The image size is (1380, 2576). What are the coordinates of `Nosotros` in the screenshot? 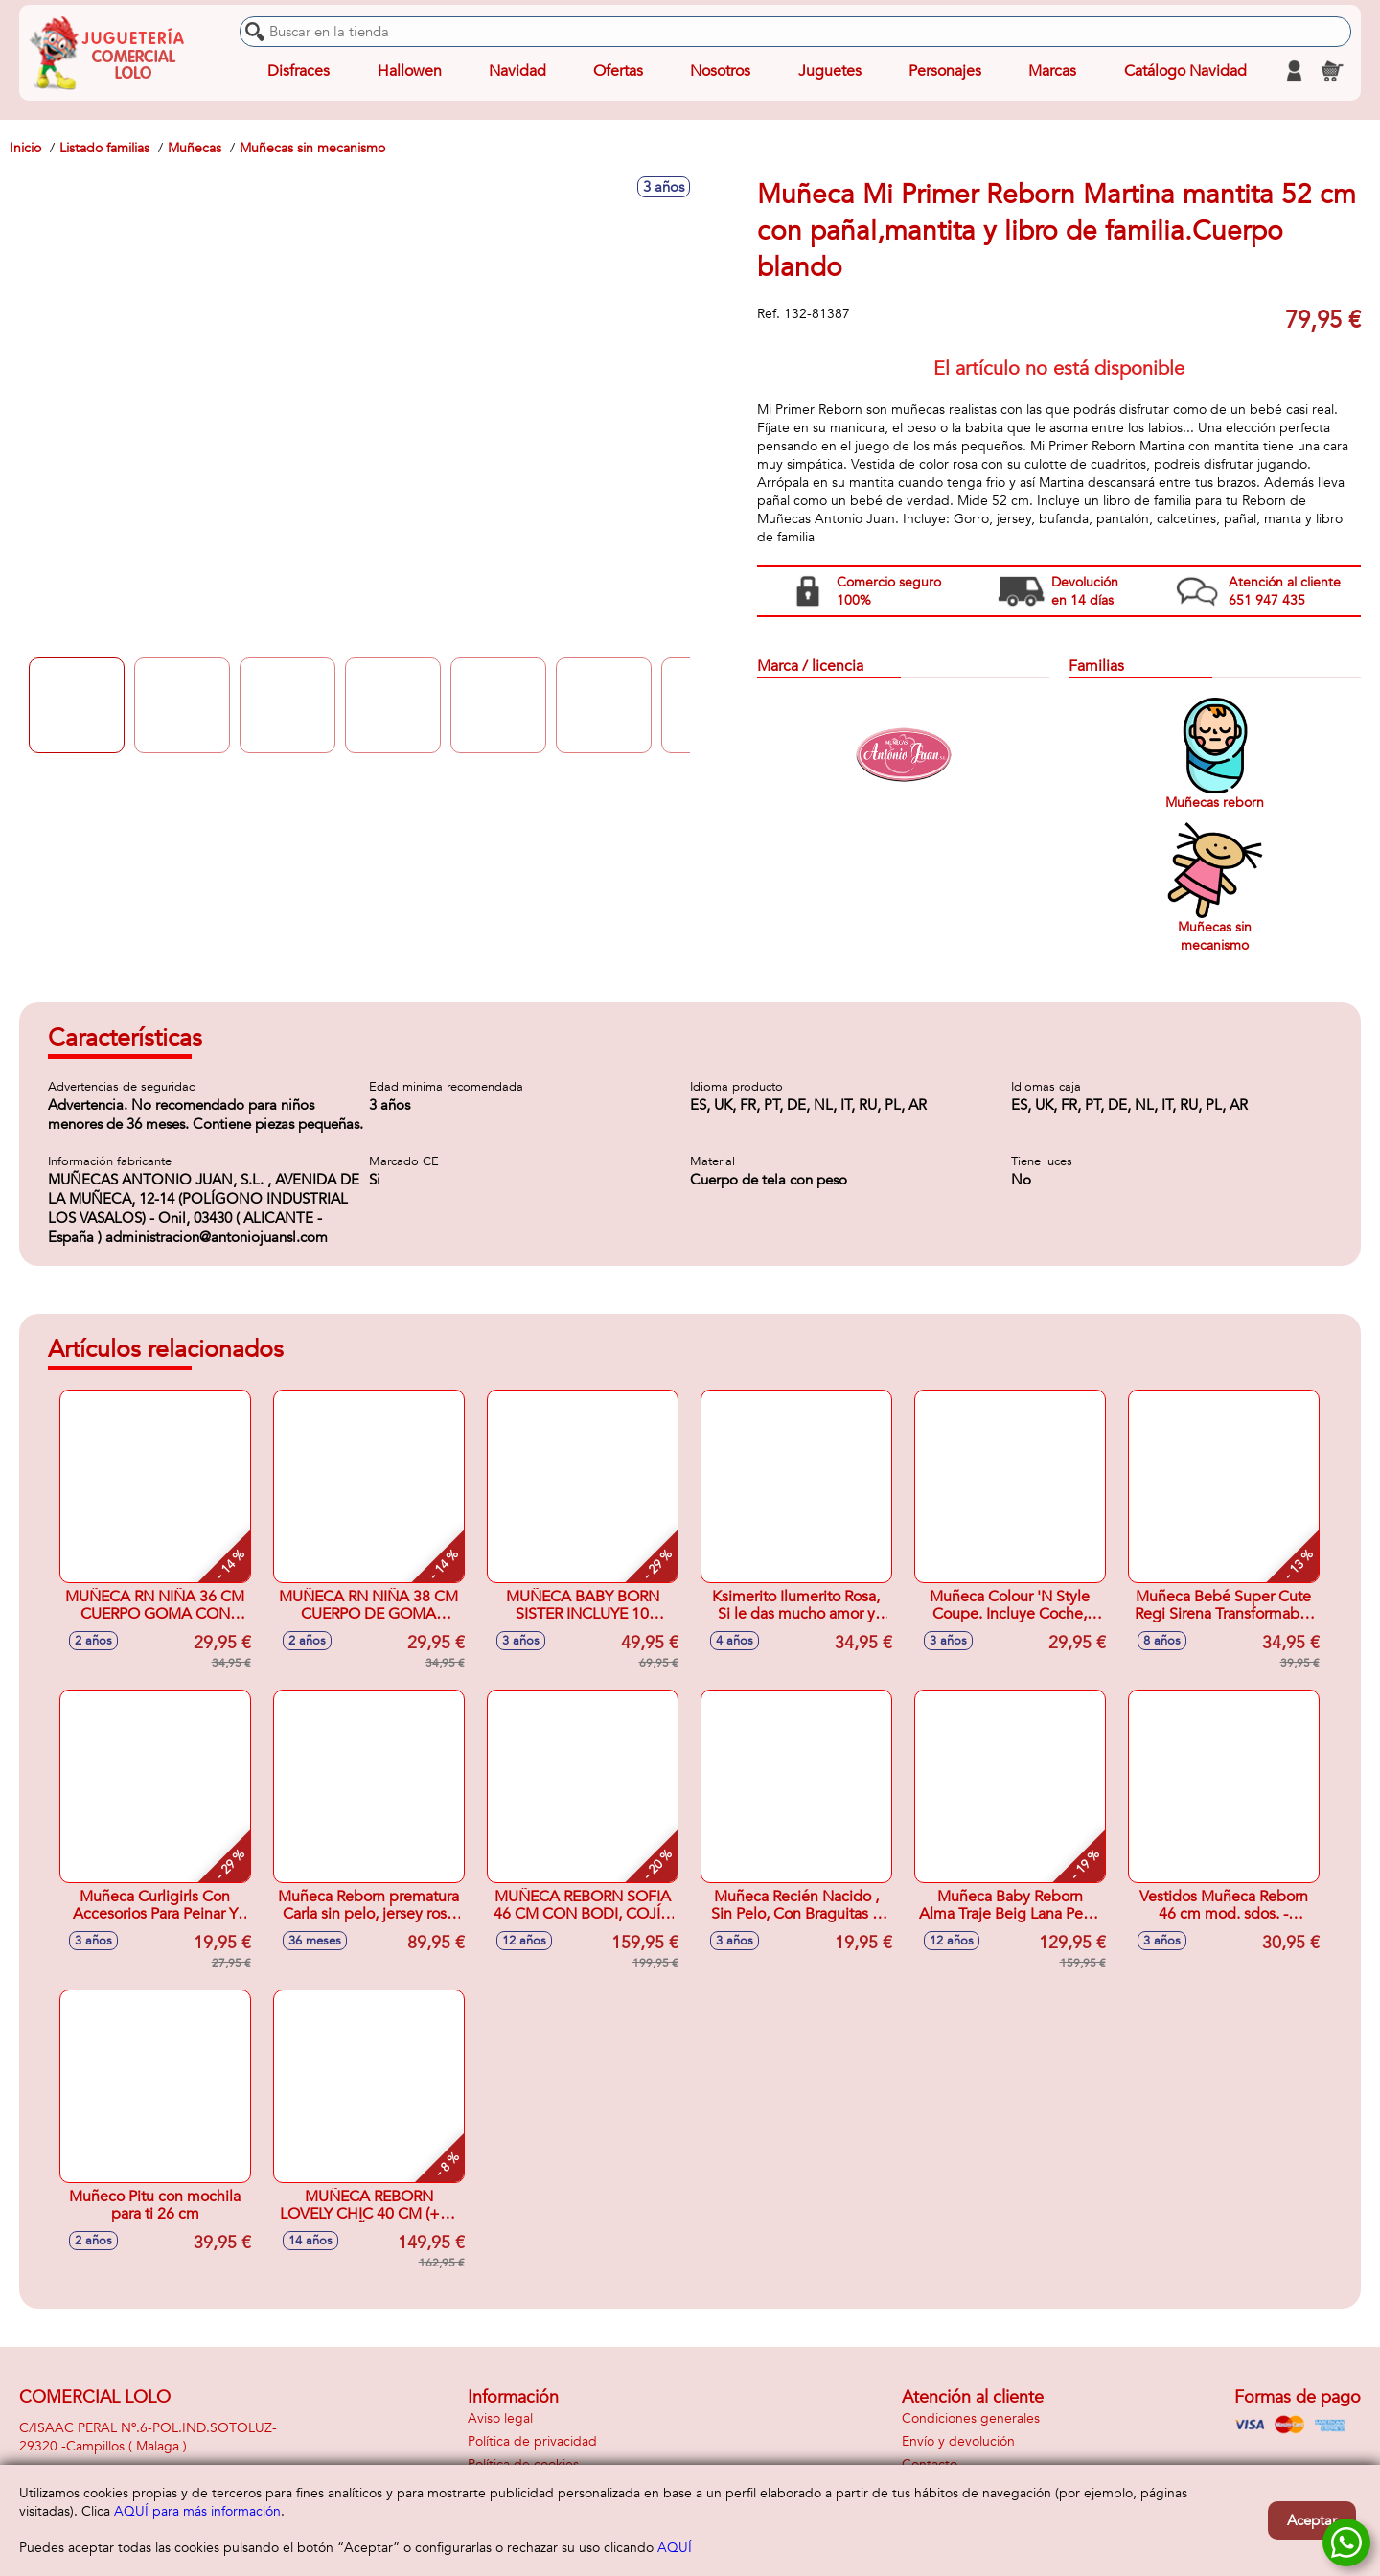 It's located at (720, 70).